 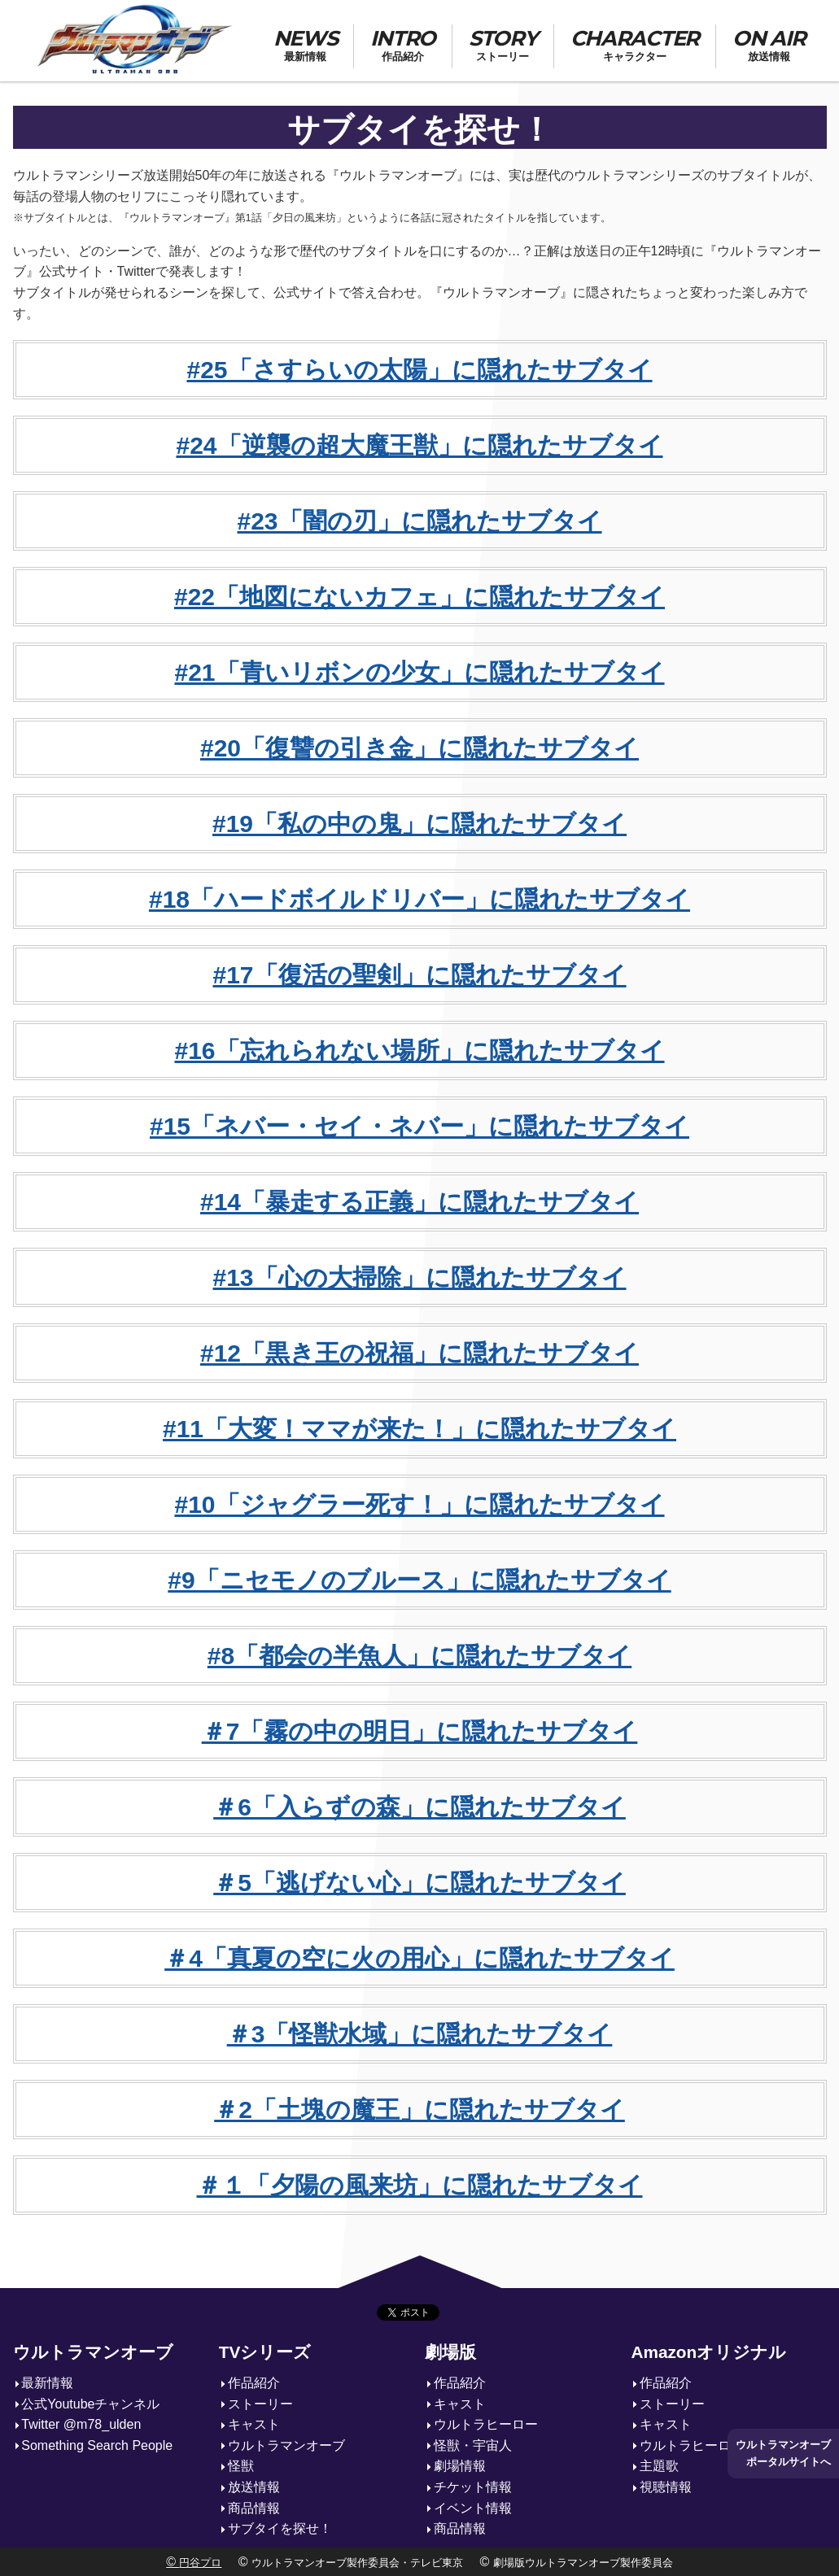 I want to click on 公式Youtubeチャンネル, so click(x=90, y=2404).